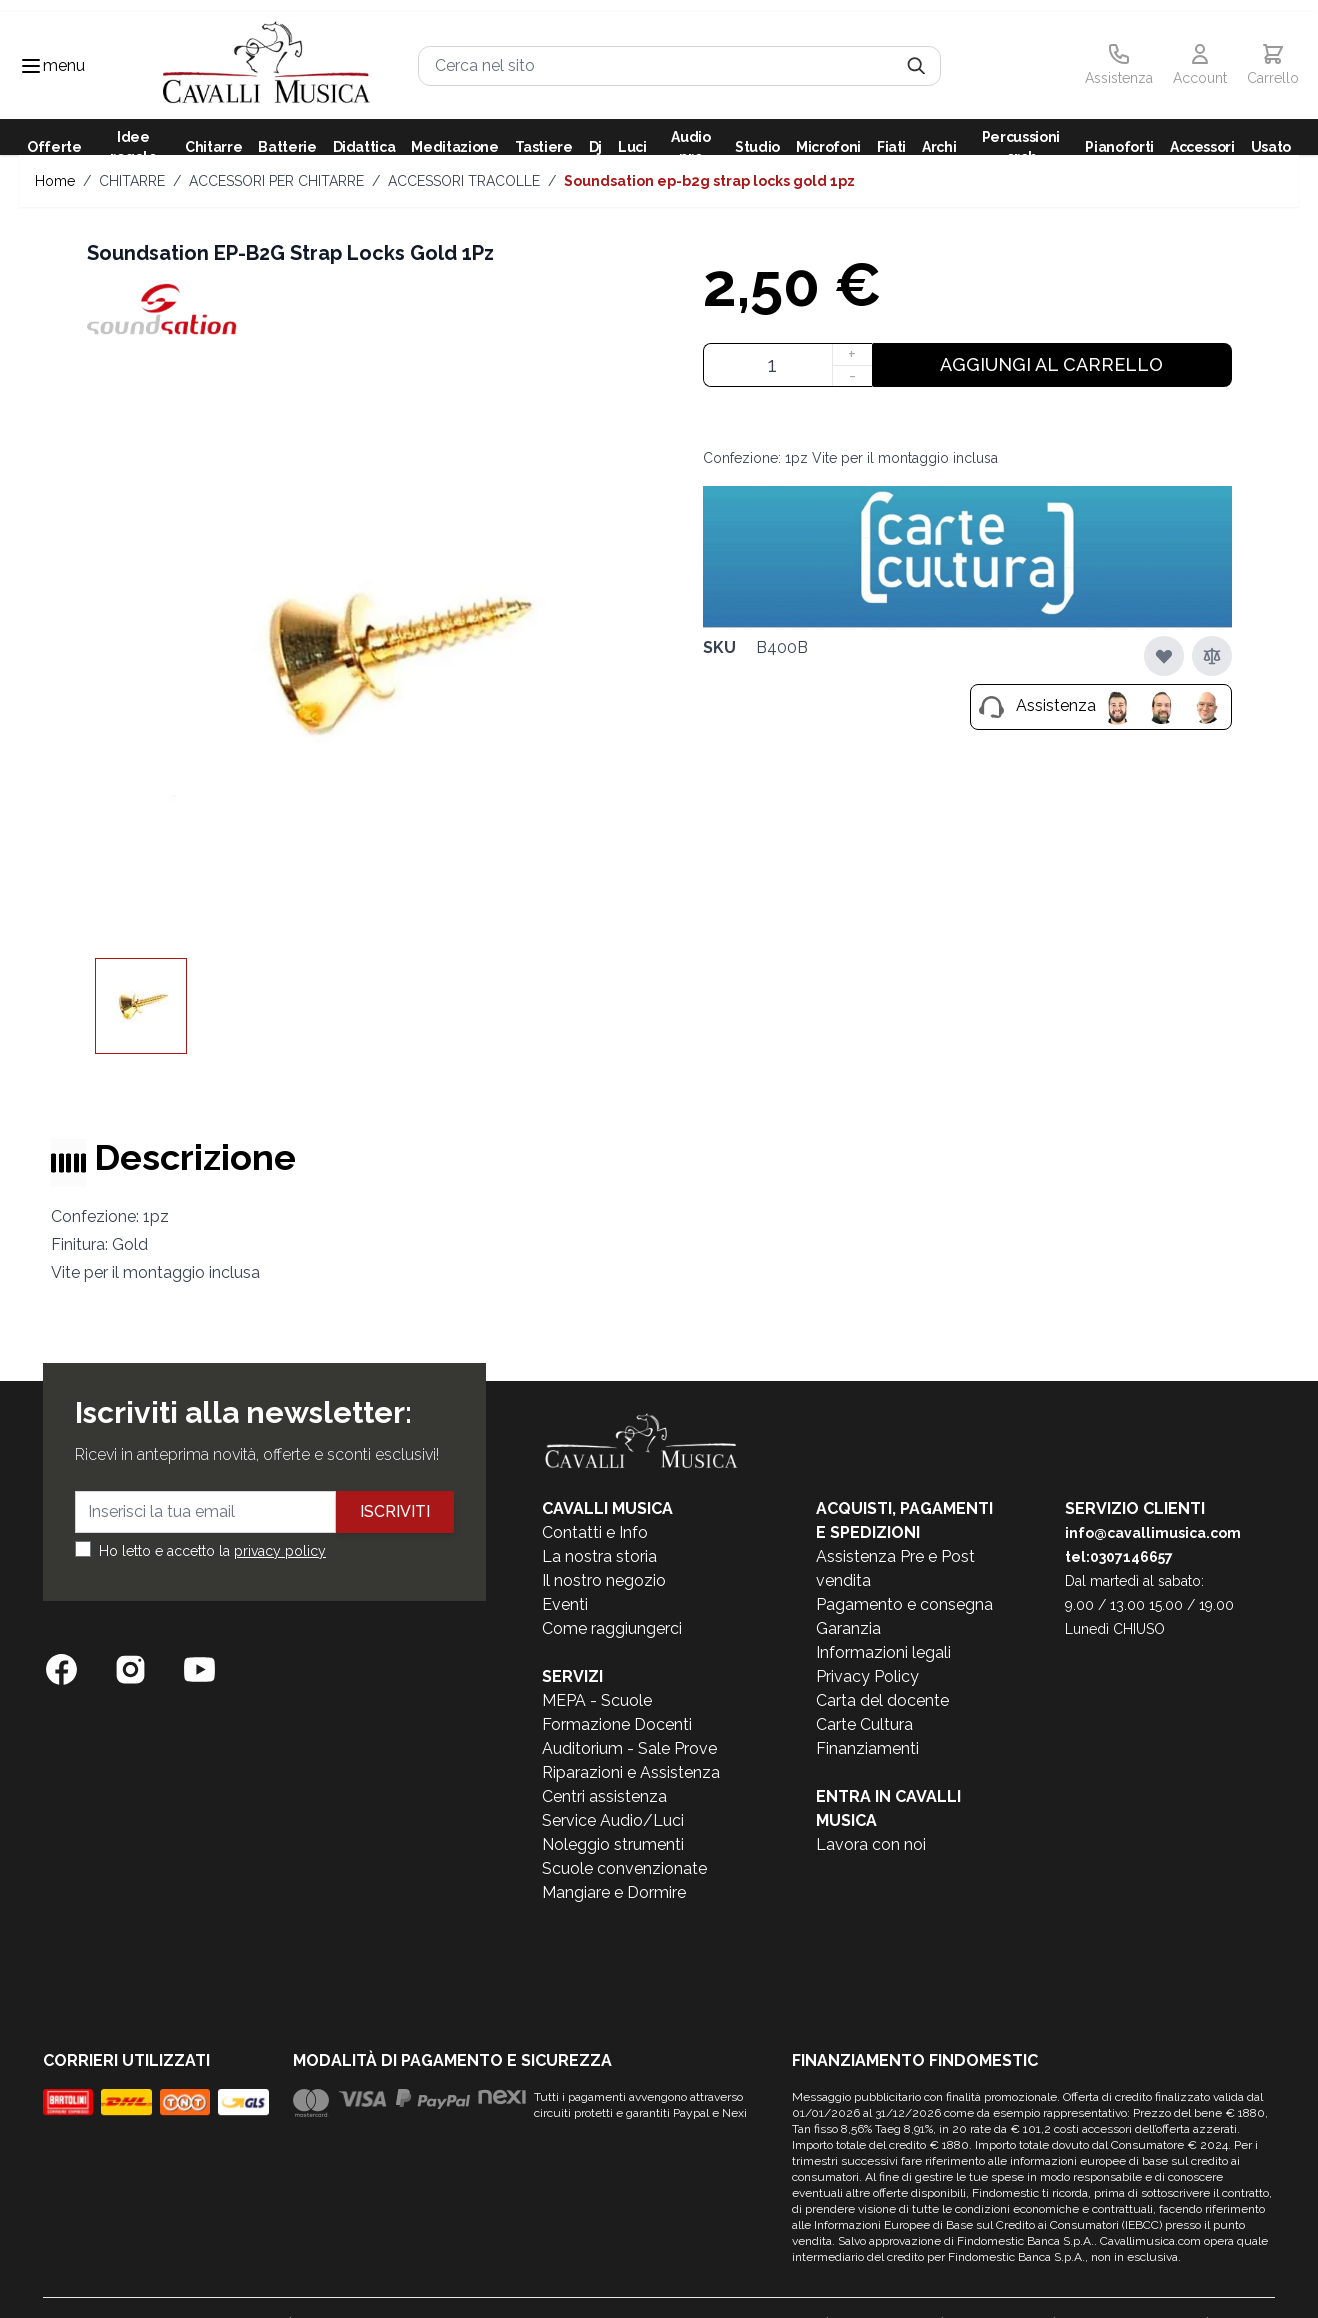 The width and height of the screenshot is (1318, 2318). Describe the element at coordinates (1119, 1557) in the screenshot. I see `tel:0307146657` at that location.